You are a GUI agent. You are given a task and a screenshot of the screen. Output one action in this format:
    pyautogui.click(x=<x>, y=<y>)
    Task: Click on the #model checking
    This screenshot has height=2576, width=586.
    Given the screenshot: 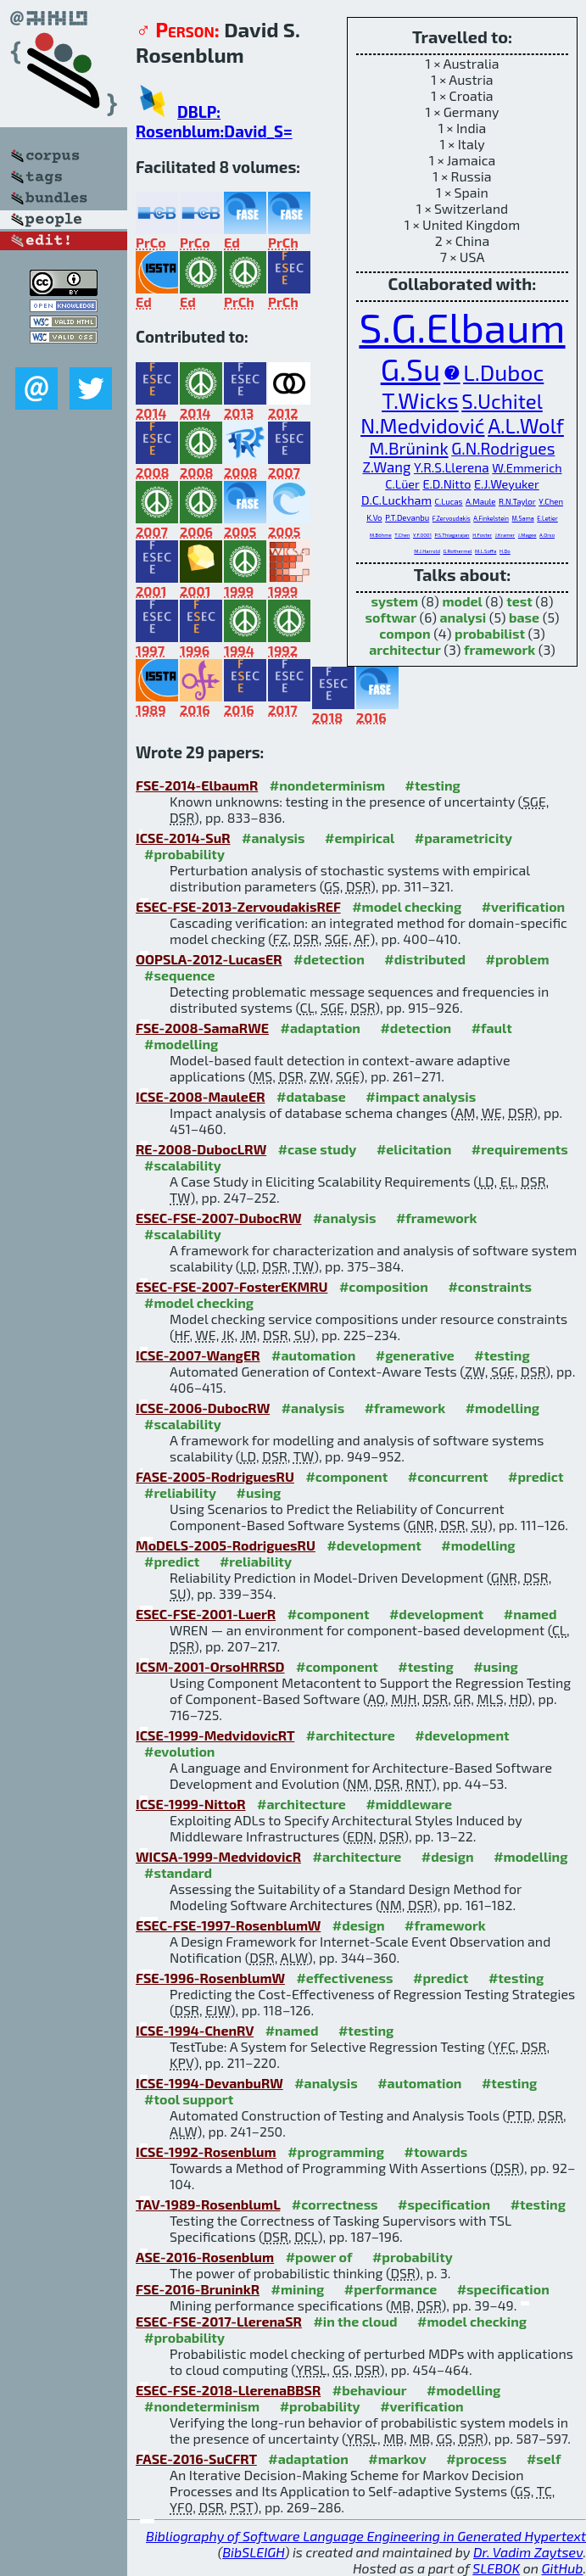 What is the action you would take?
    pyautogui.click(x=406, y=906)
    